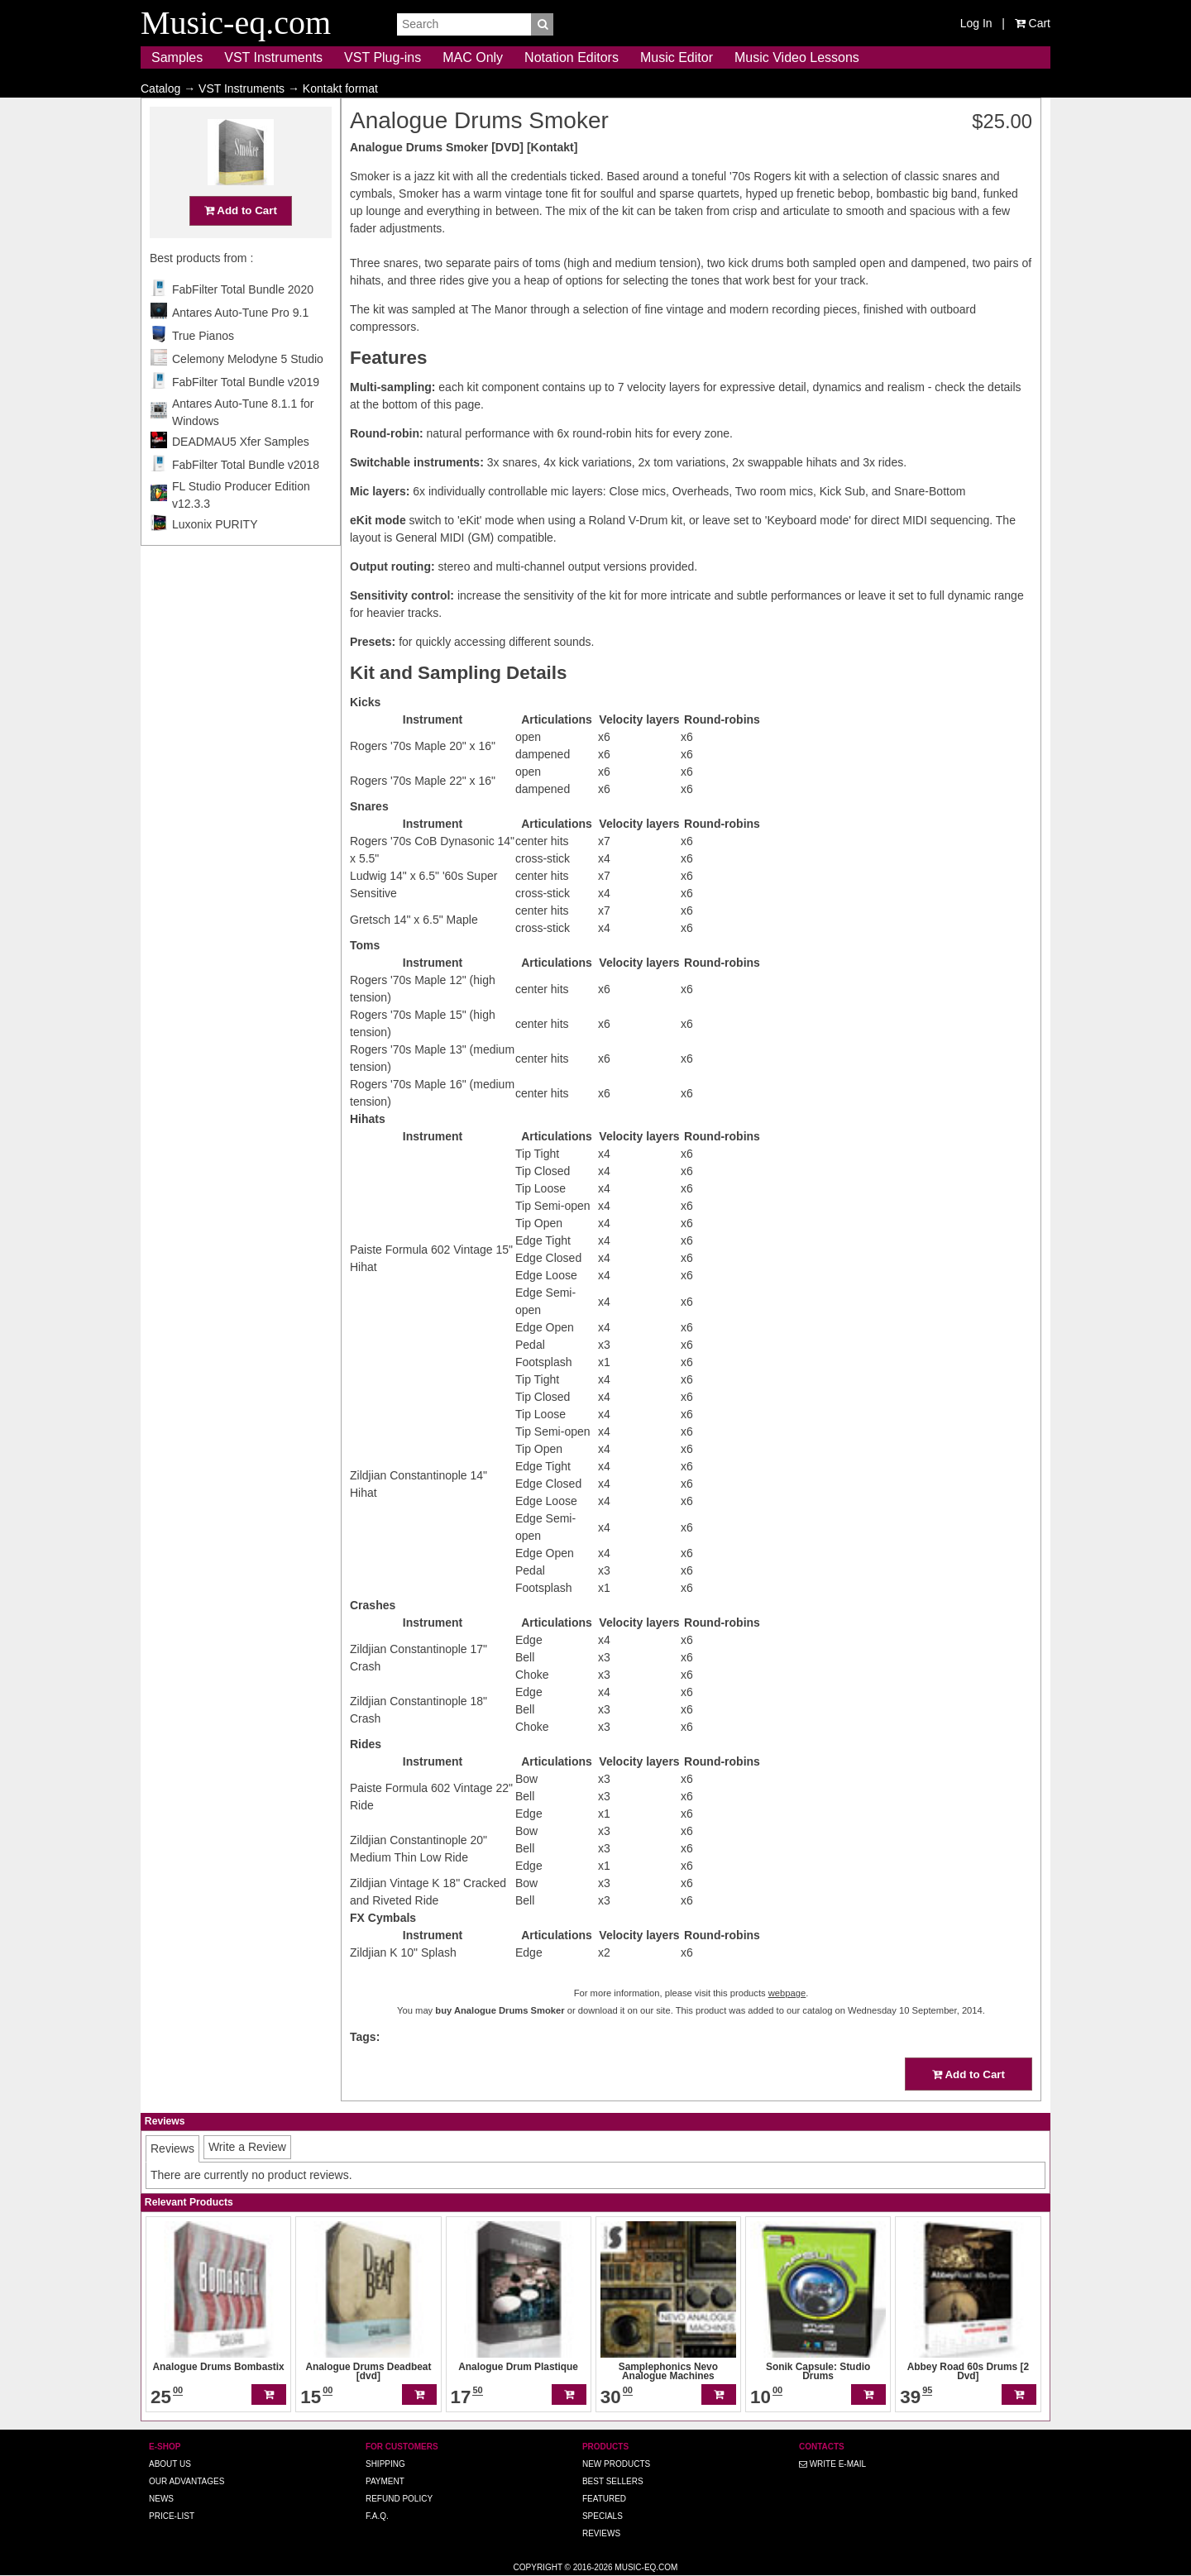  Describe the element at coordinates (385, 2463) in the screenshot. I see `Shipping` at that location.